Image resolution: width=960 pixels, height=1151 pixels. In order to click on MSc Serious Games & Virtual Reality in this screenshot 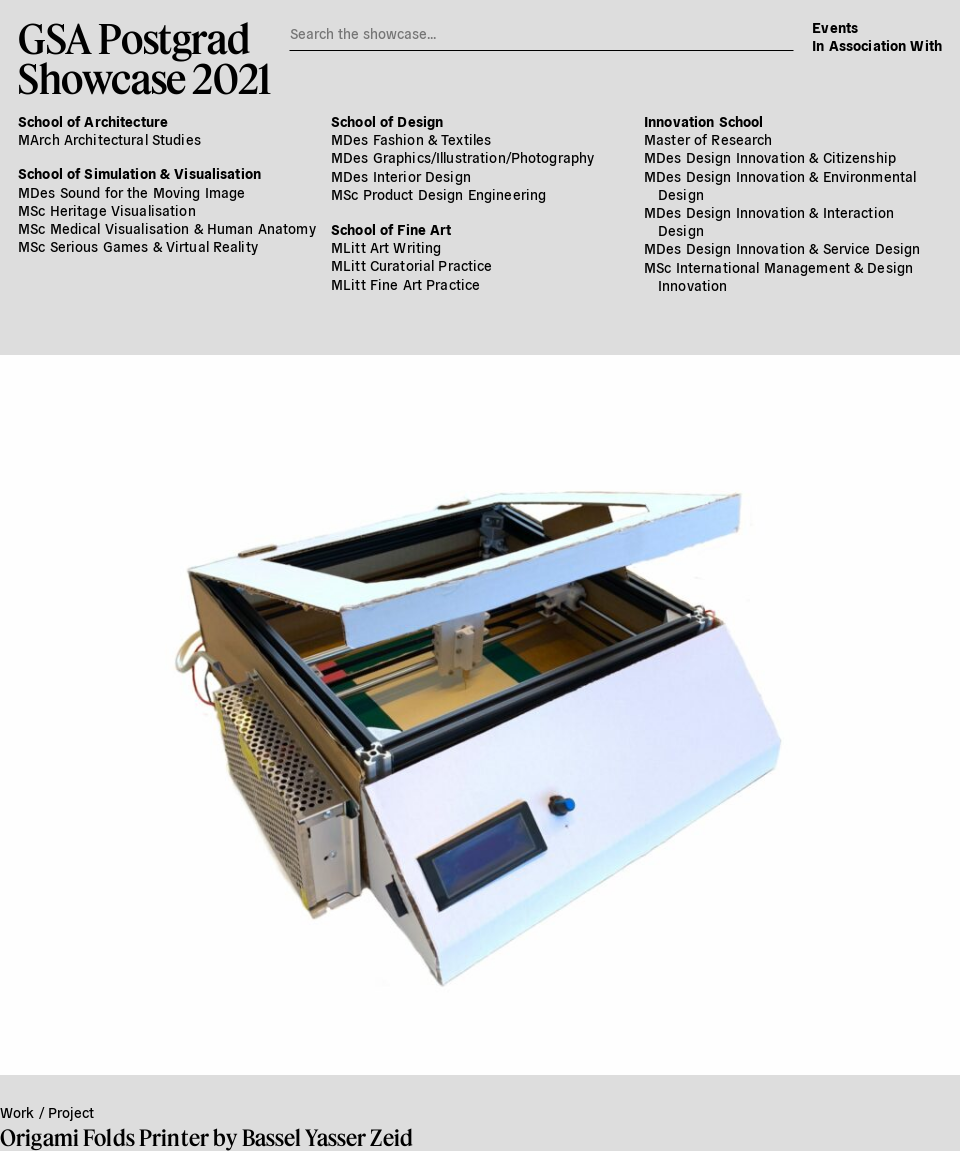, I will do `click(138, 246)`.